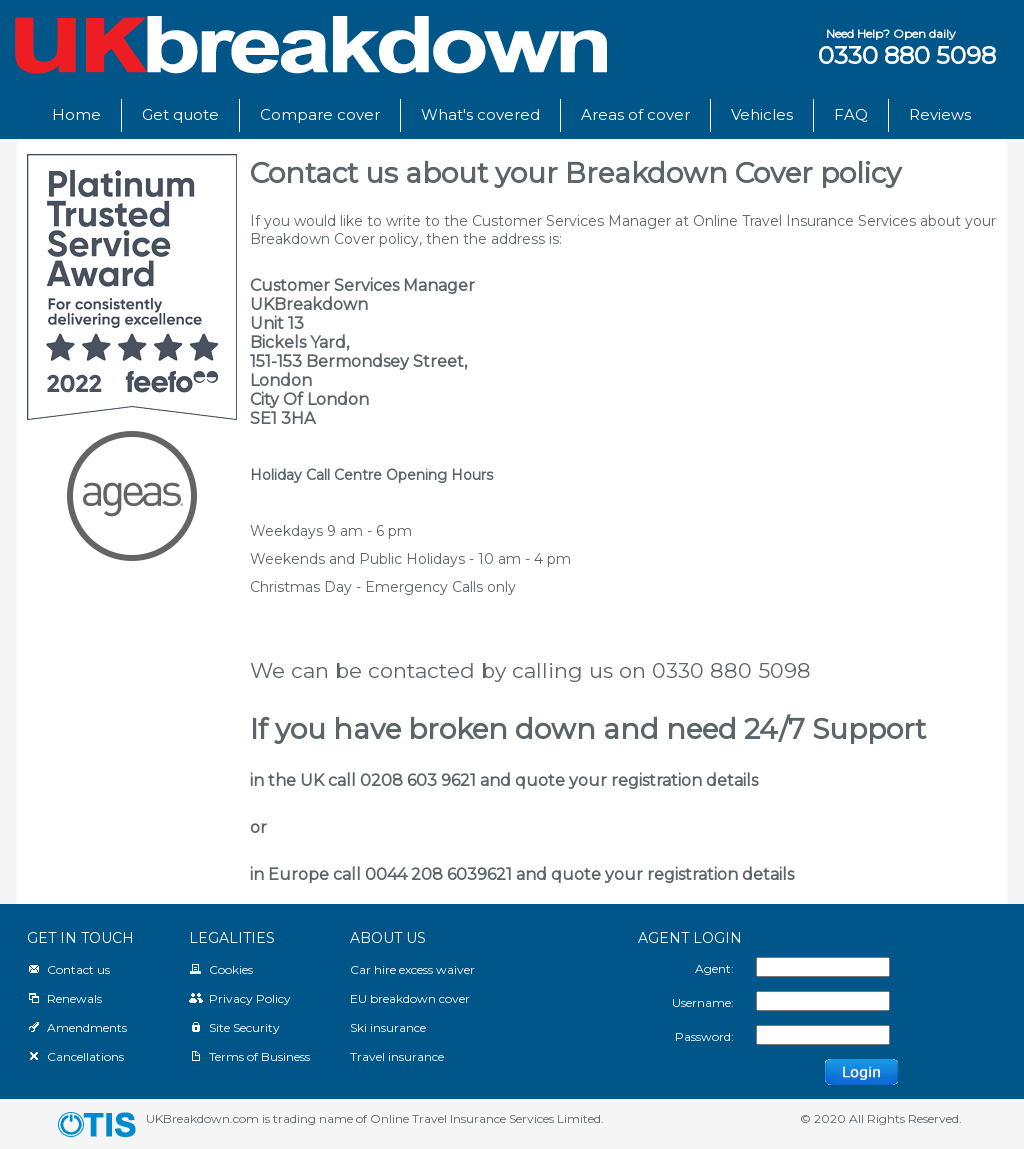 This screenshot has width=1024, height=1149. I want to click on Cancellations, so click(75, 1056).